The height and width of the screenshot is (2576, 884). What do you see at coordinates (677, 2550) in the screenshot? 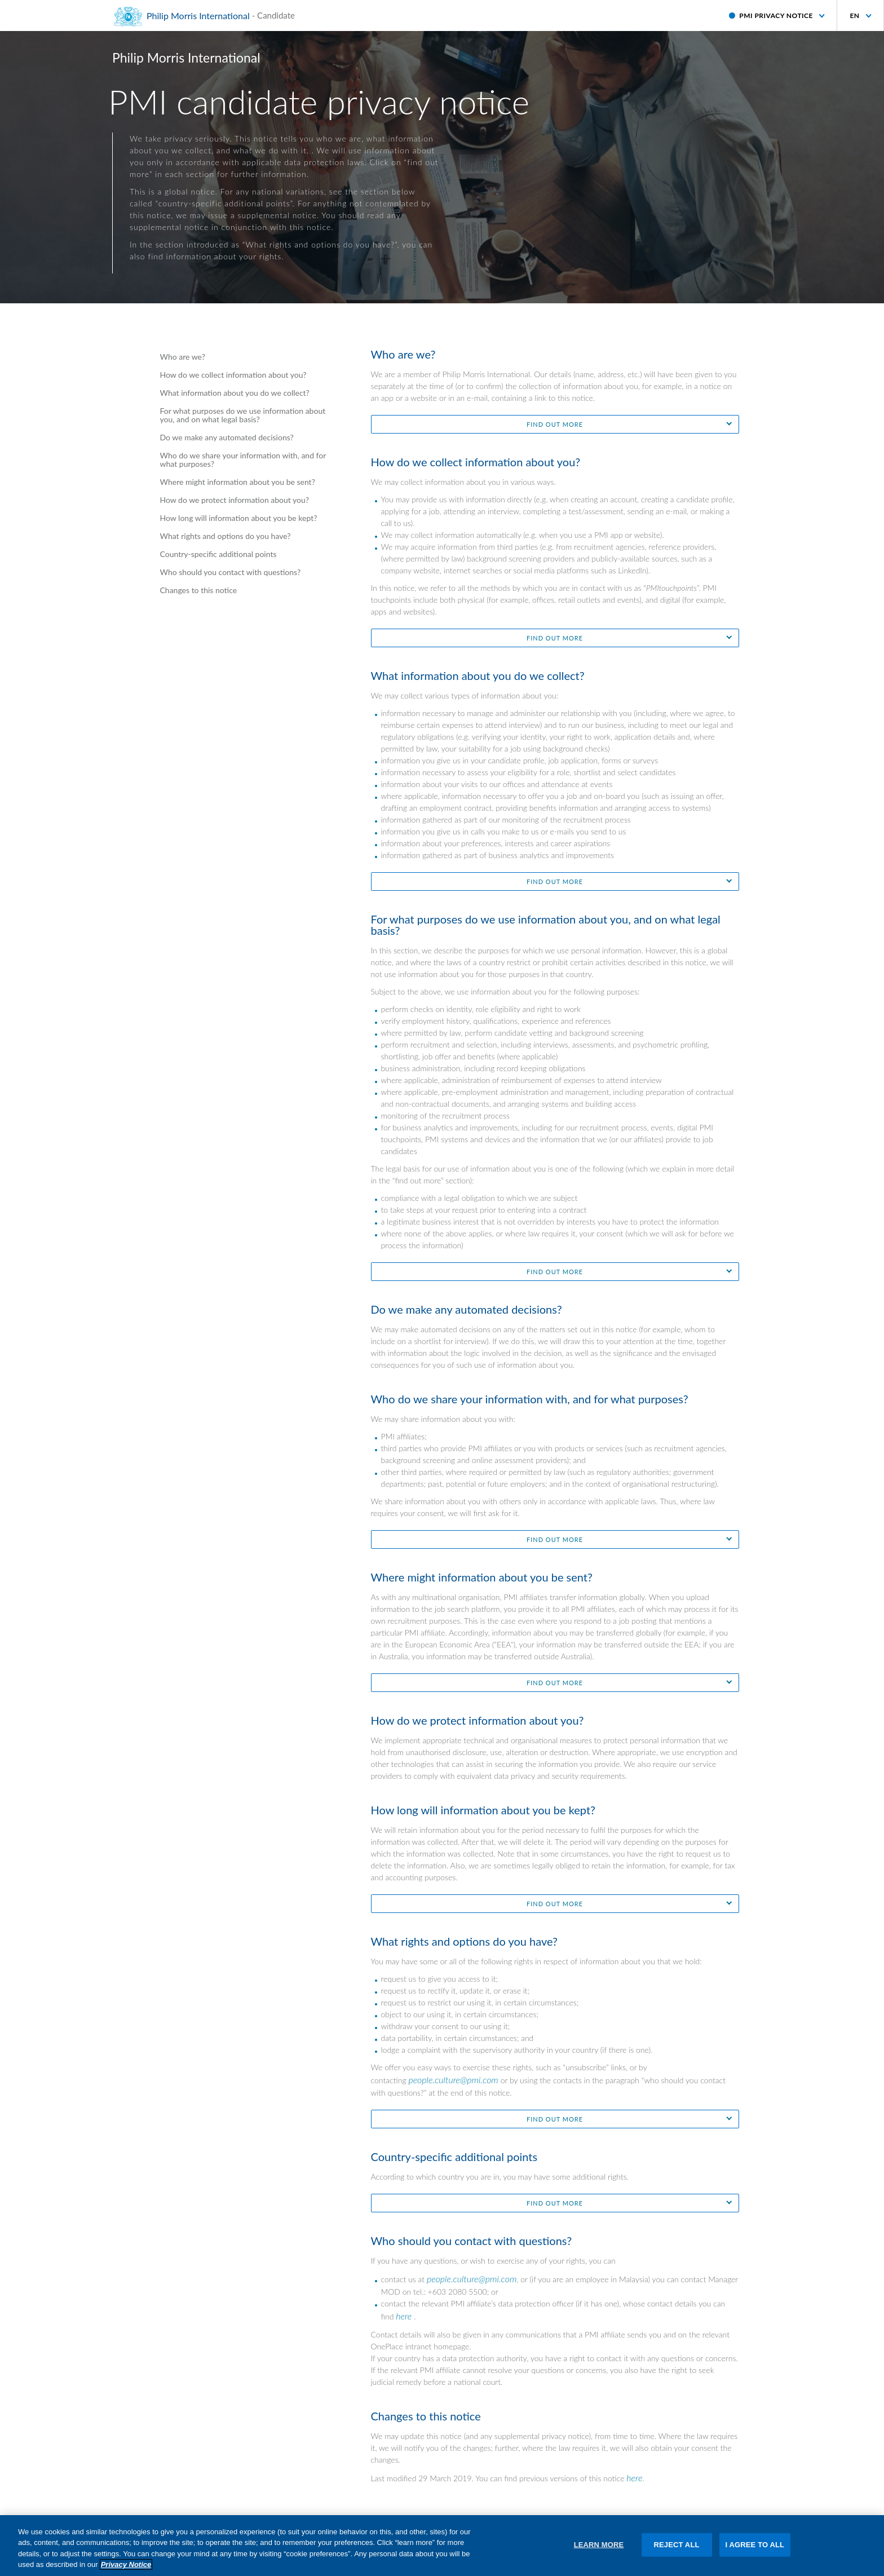
I see `REJECT ALL` at bounding box center [677, 2550].